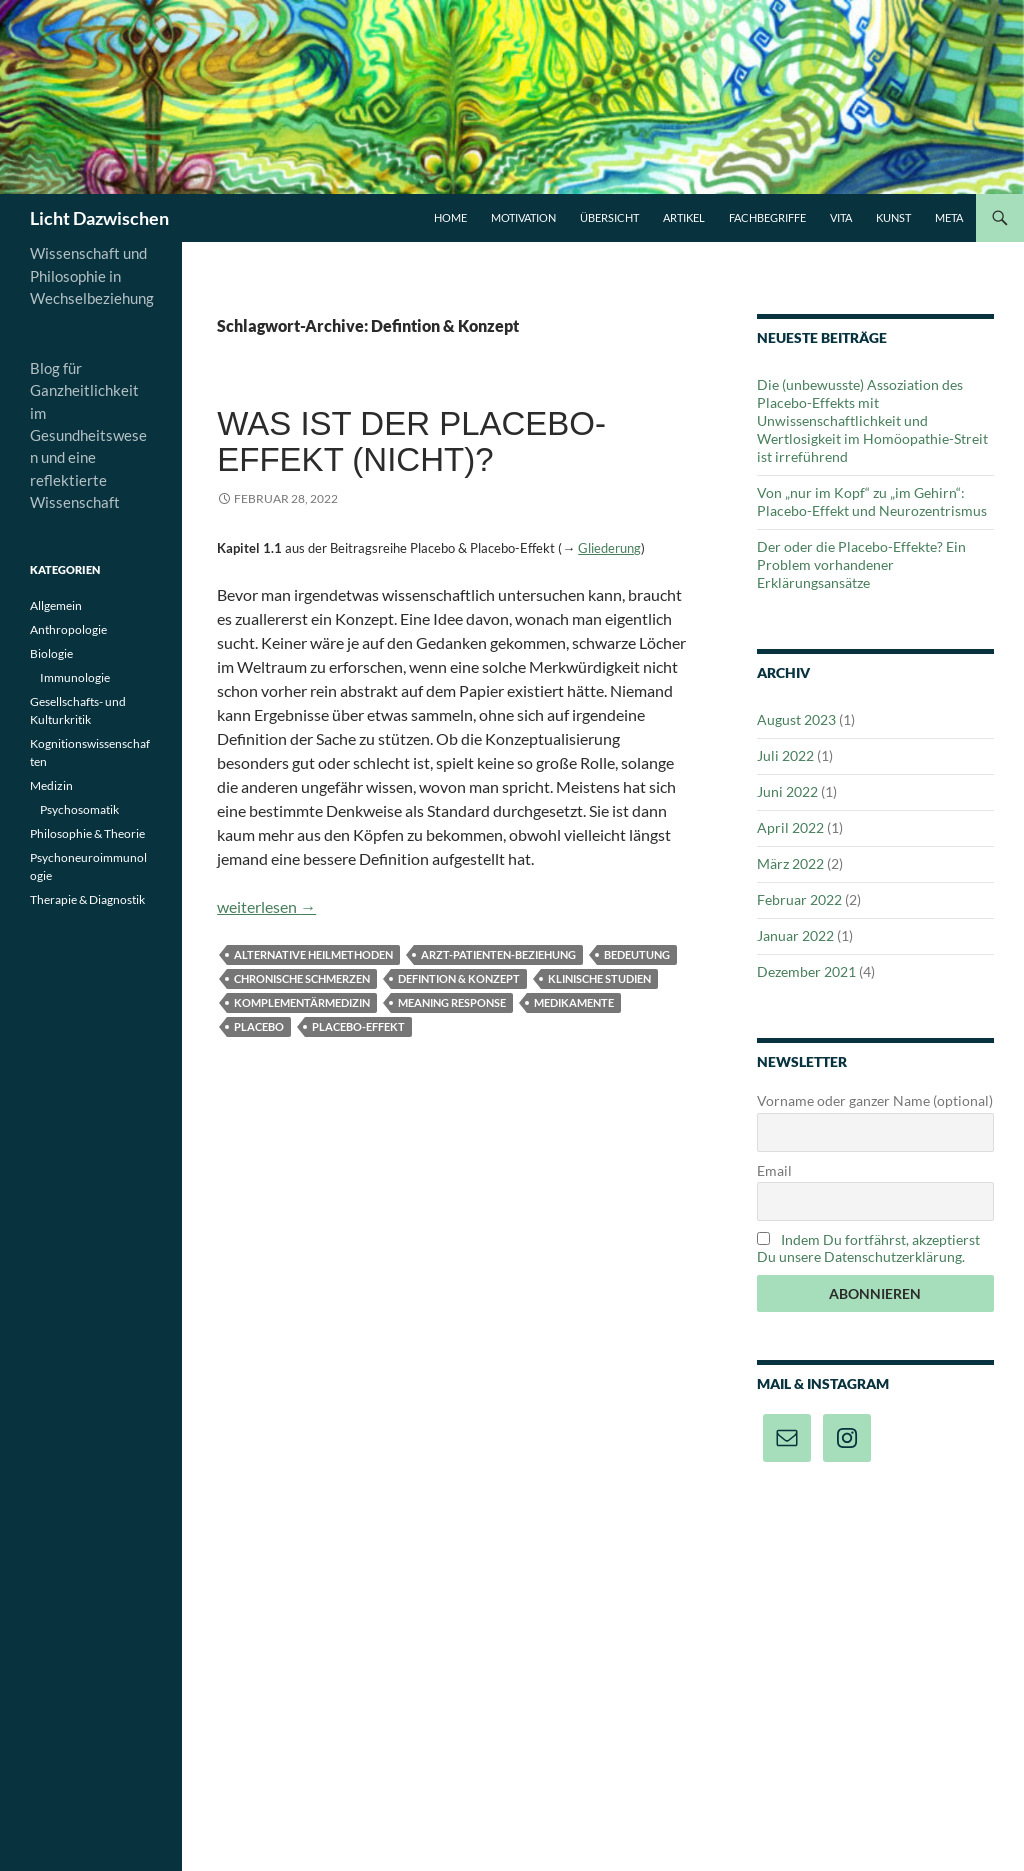  Describe the element at coordinates (795, 935) in the screenshot. I see `Januar 2022` at that location.